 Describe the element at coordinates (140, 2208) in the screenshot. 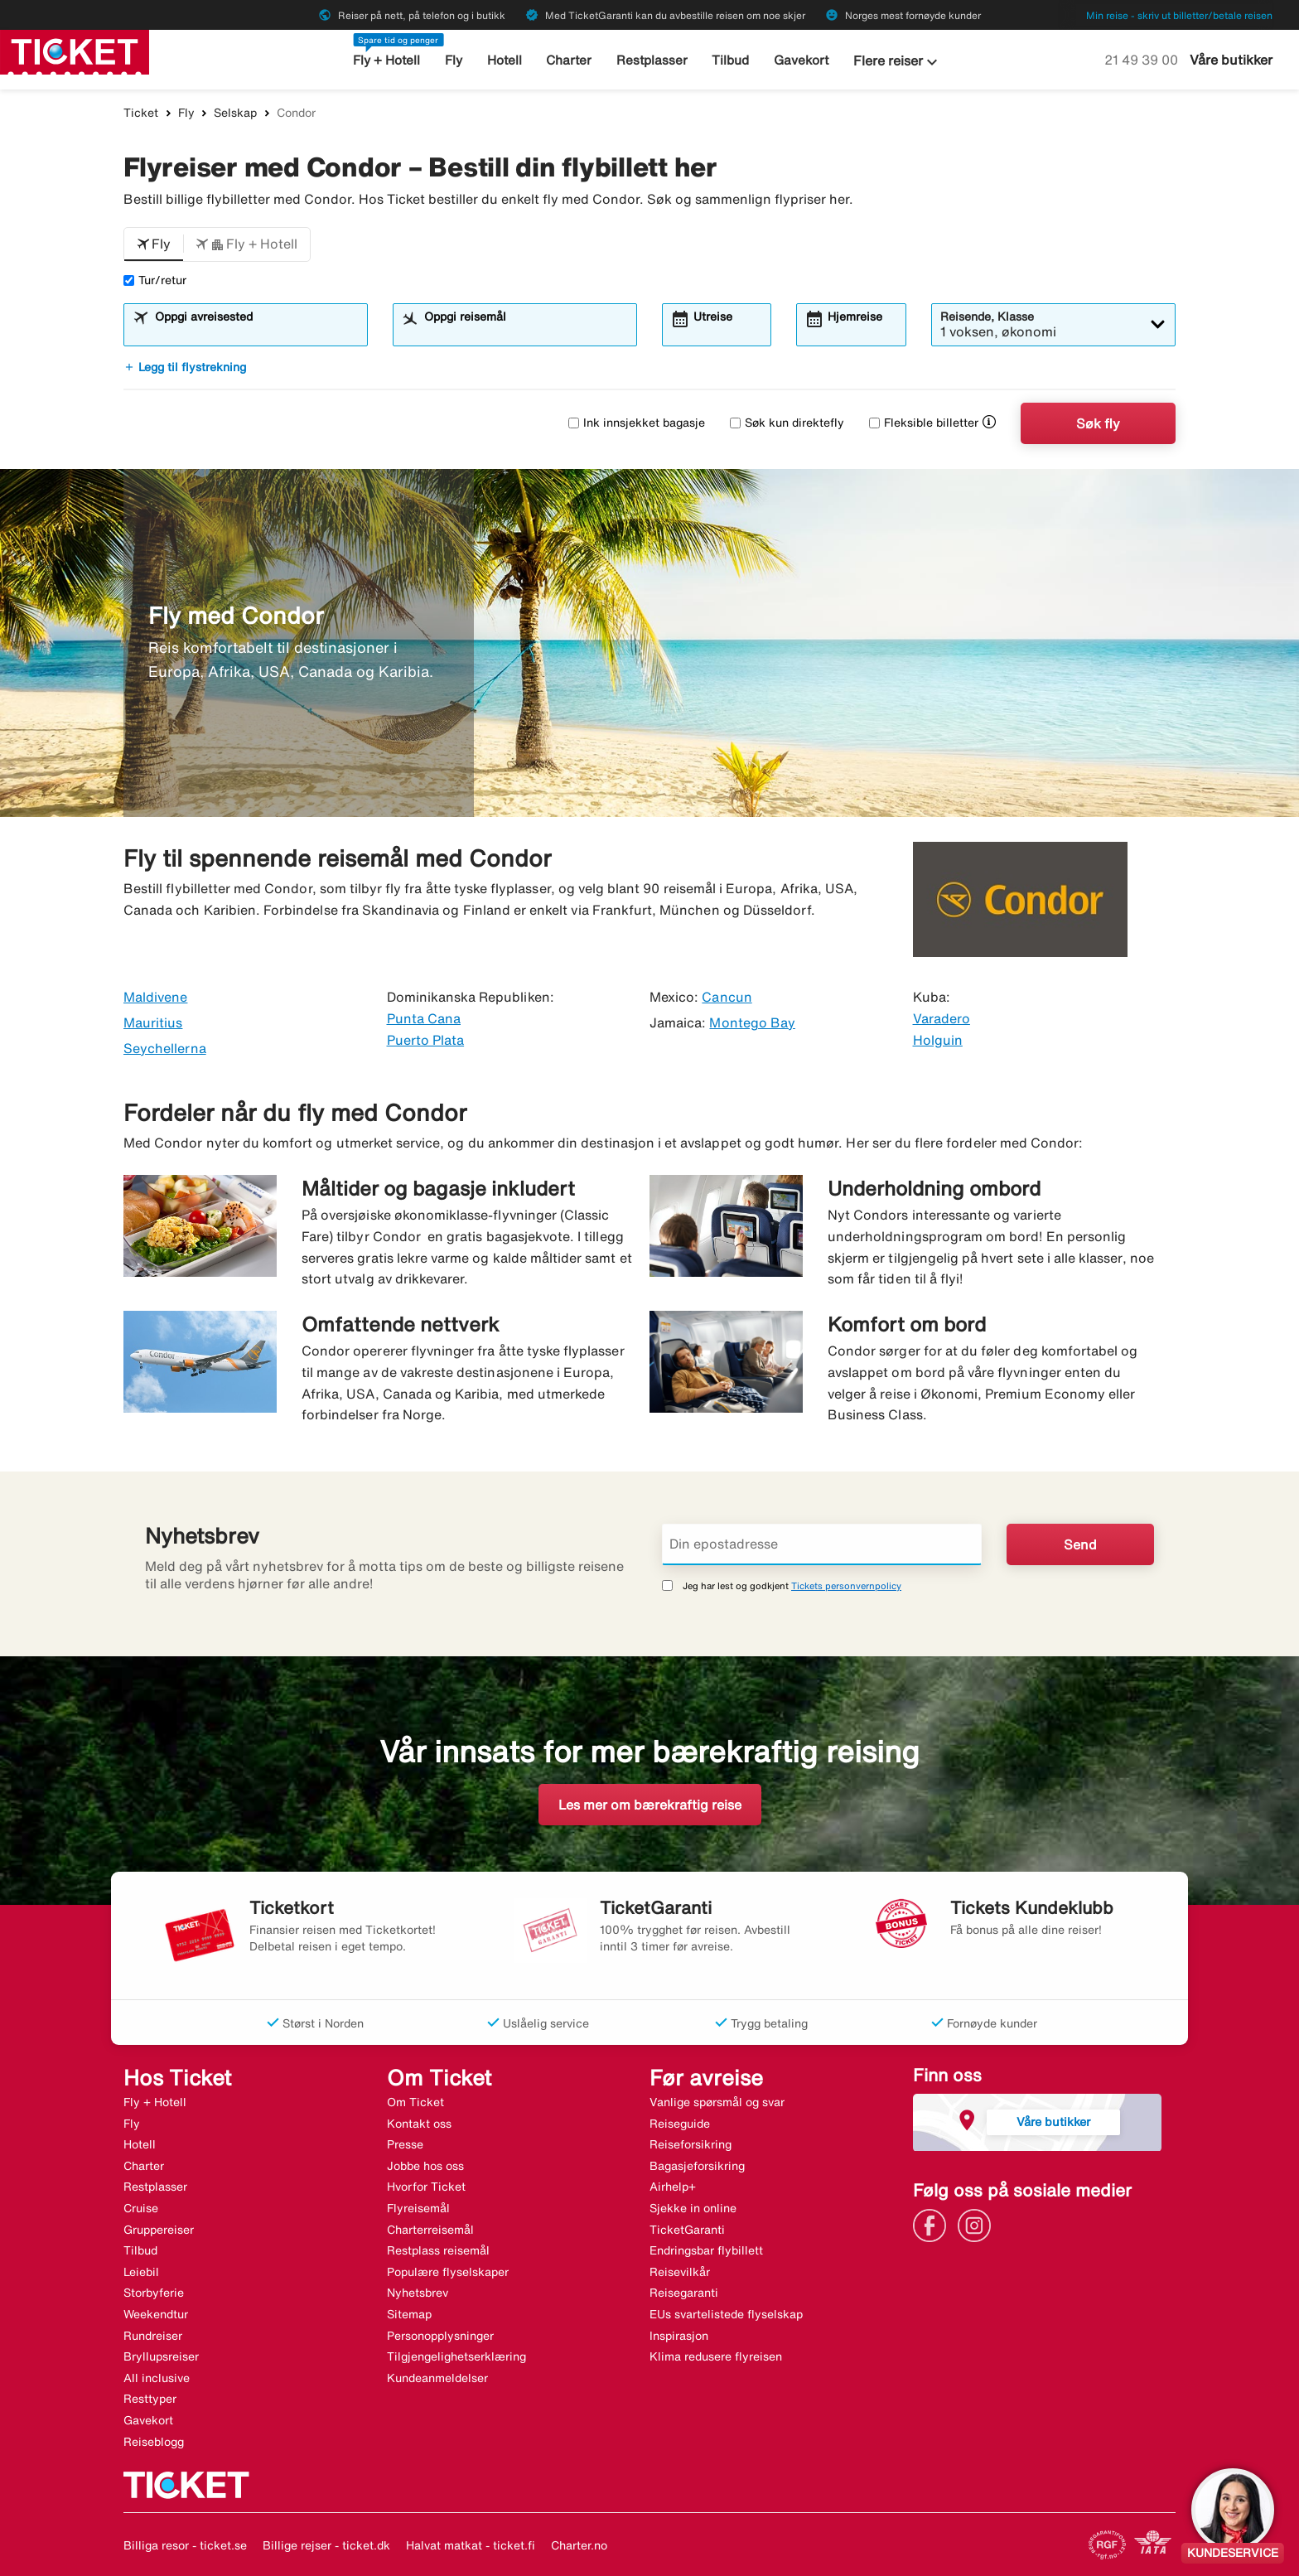

I see `Cruise` at that location.